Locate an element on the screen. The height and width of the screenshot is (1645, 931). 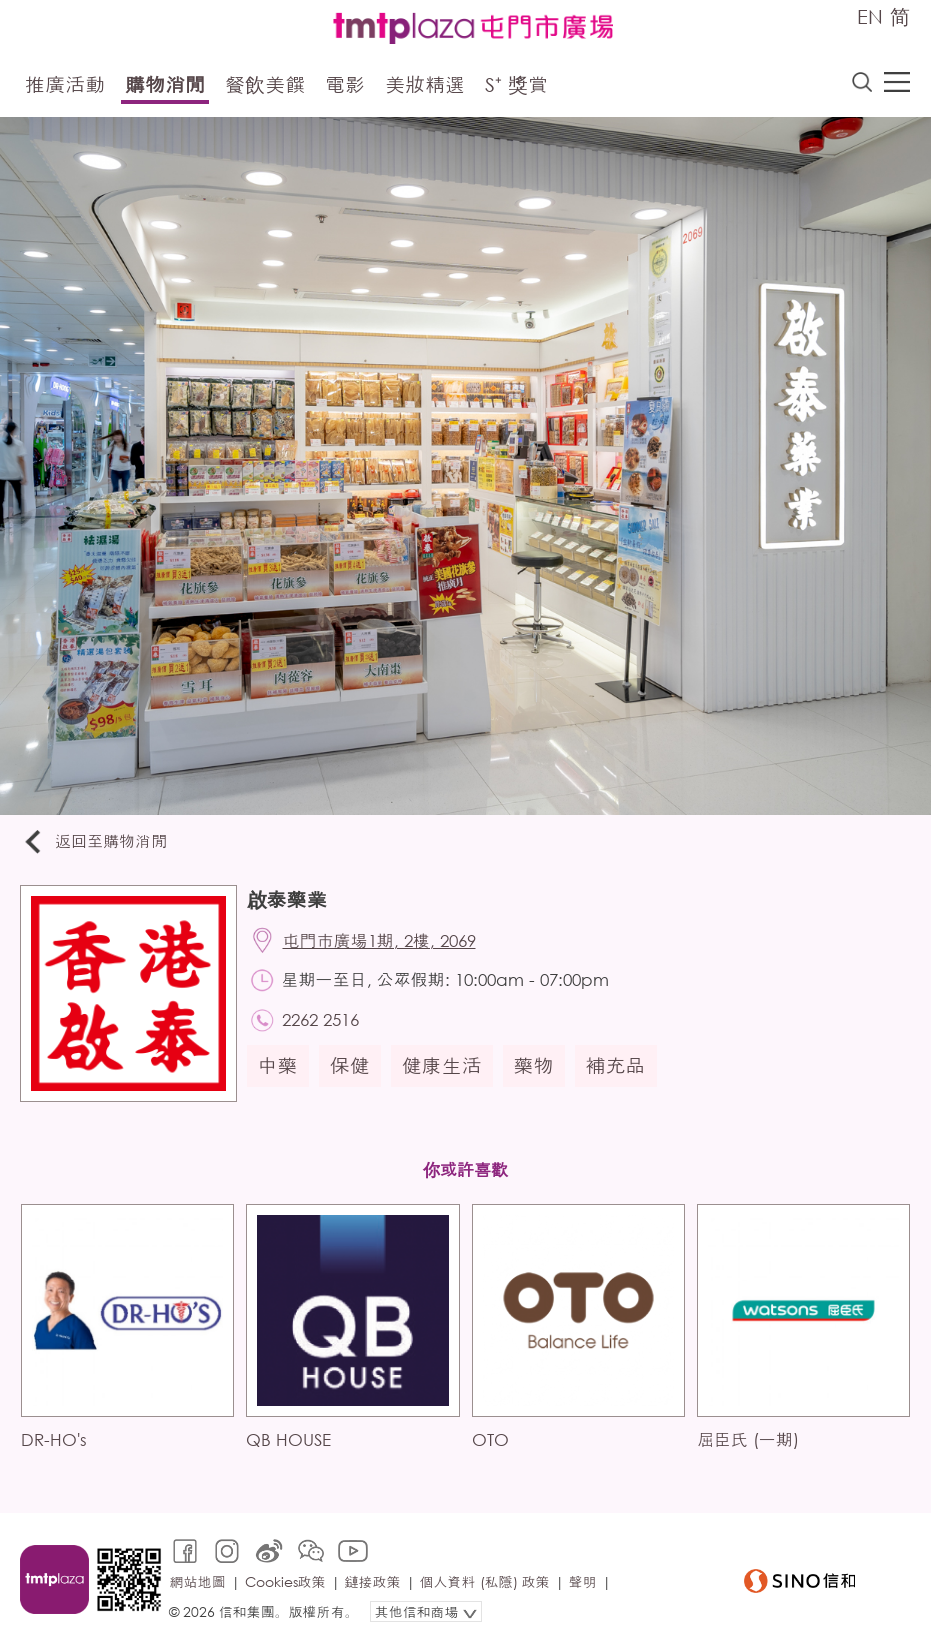
健康生活 is located at coordinates (442, 1065).